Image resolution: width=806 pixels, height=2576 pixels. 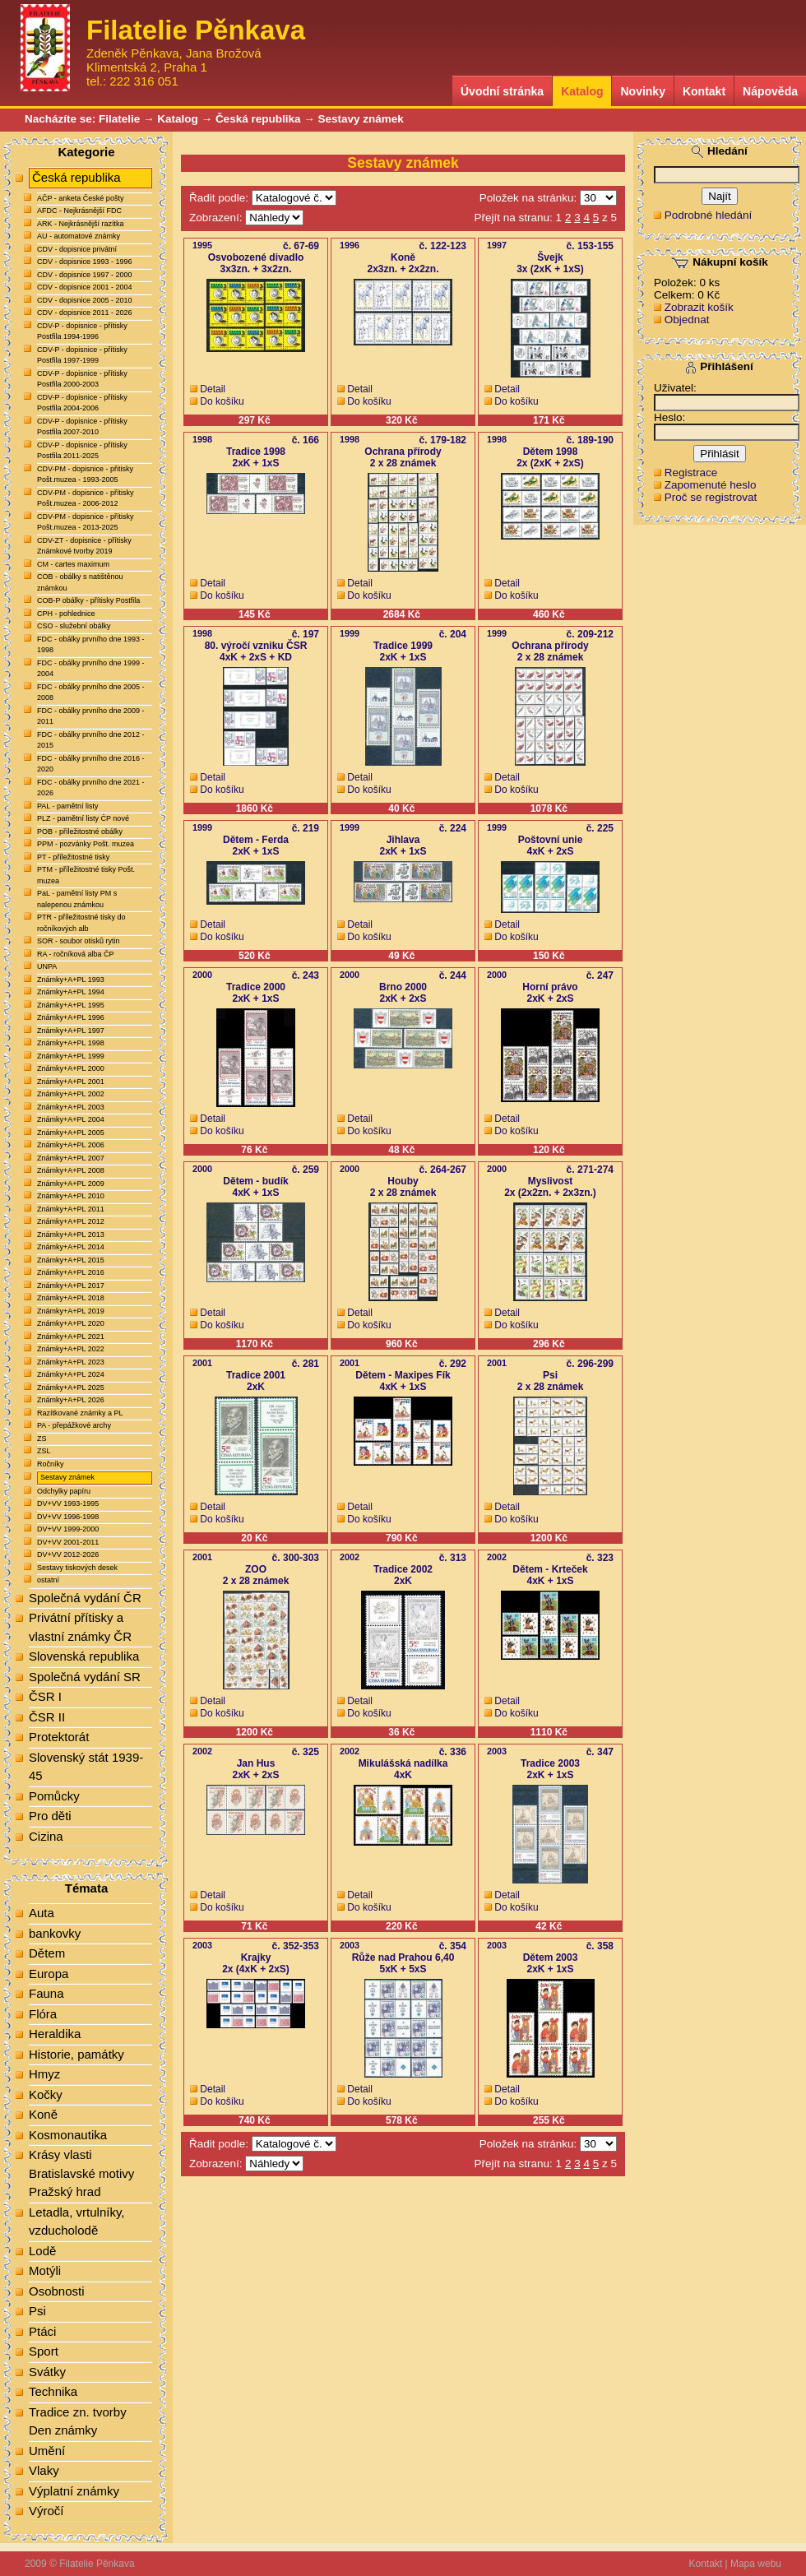 I want to click on PT - příležitostné tisky, so click(x=73, y=857).